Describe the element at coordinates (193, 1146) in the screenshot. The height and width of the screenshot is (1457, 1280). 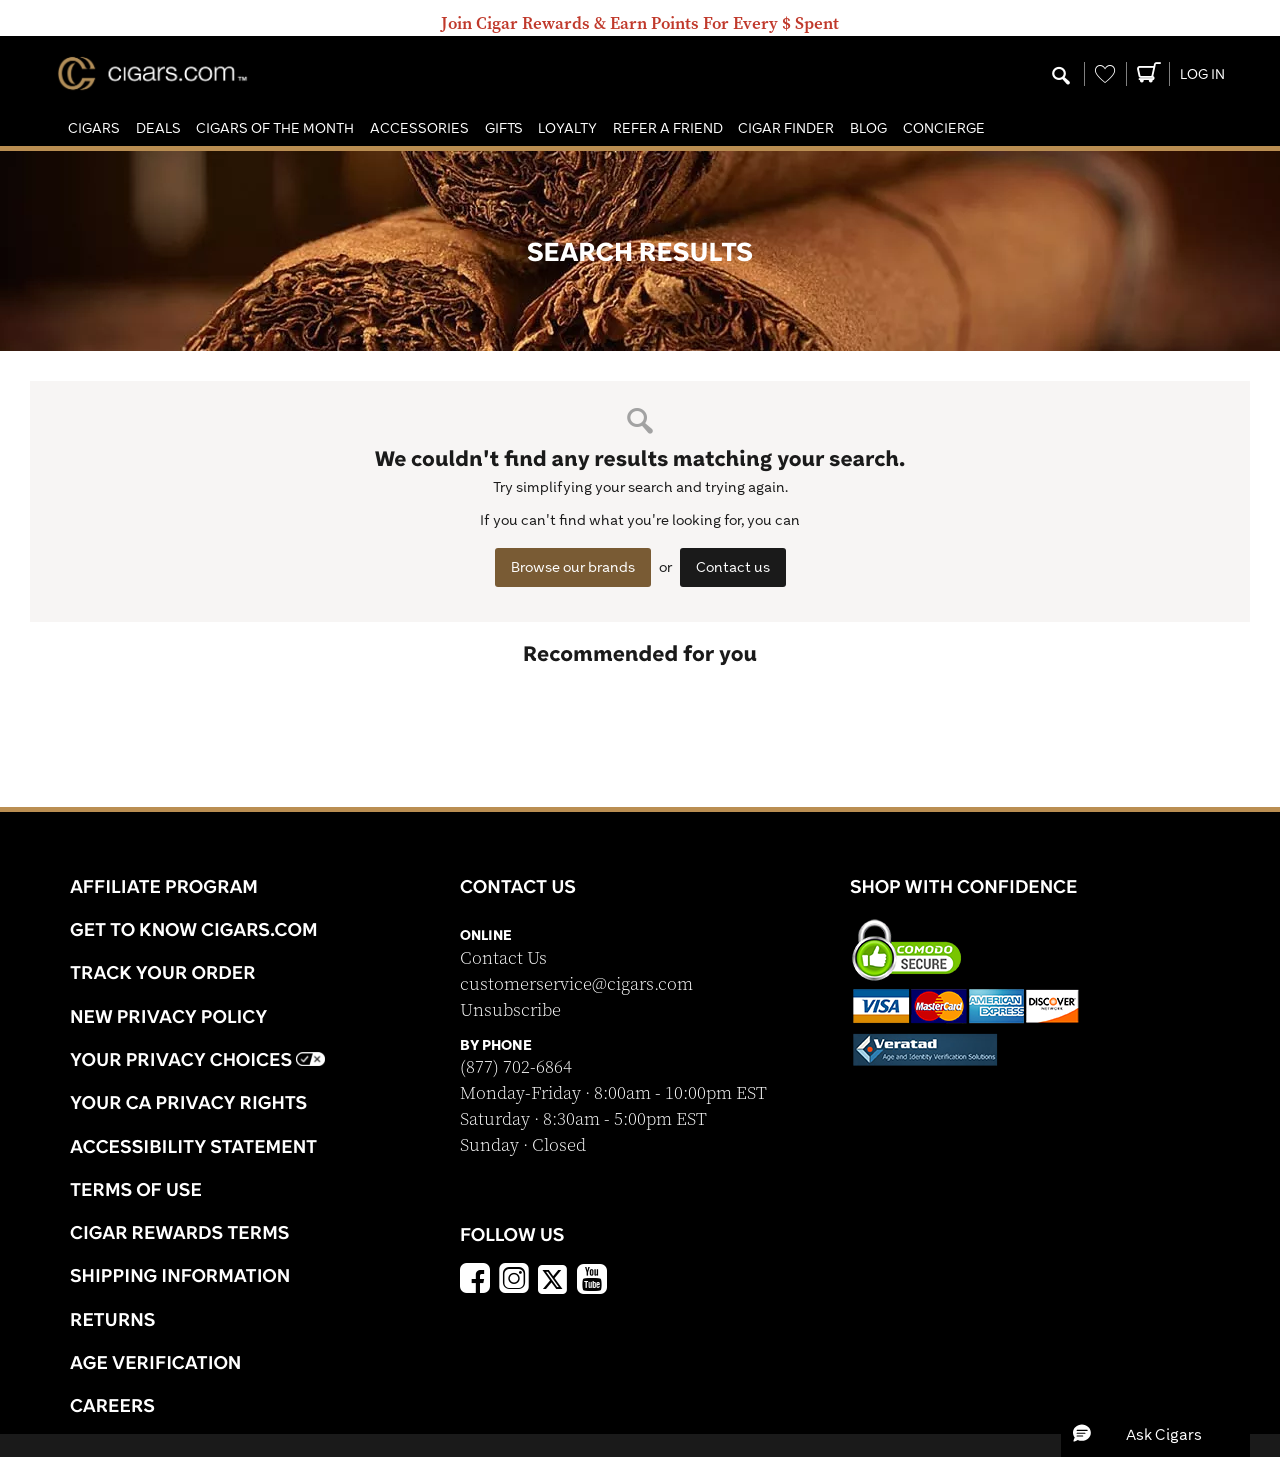
I see `Accessibility Statement` at that location.